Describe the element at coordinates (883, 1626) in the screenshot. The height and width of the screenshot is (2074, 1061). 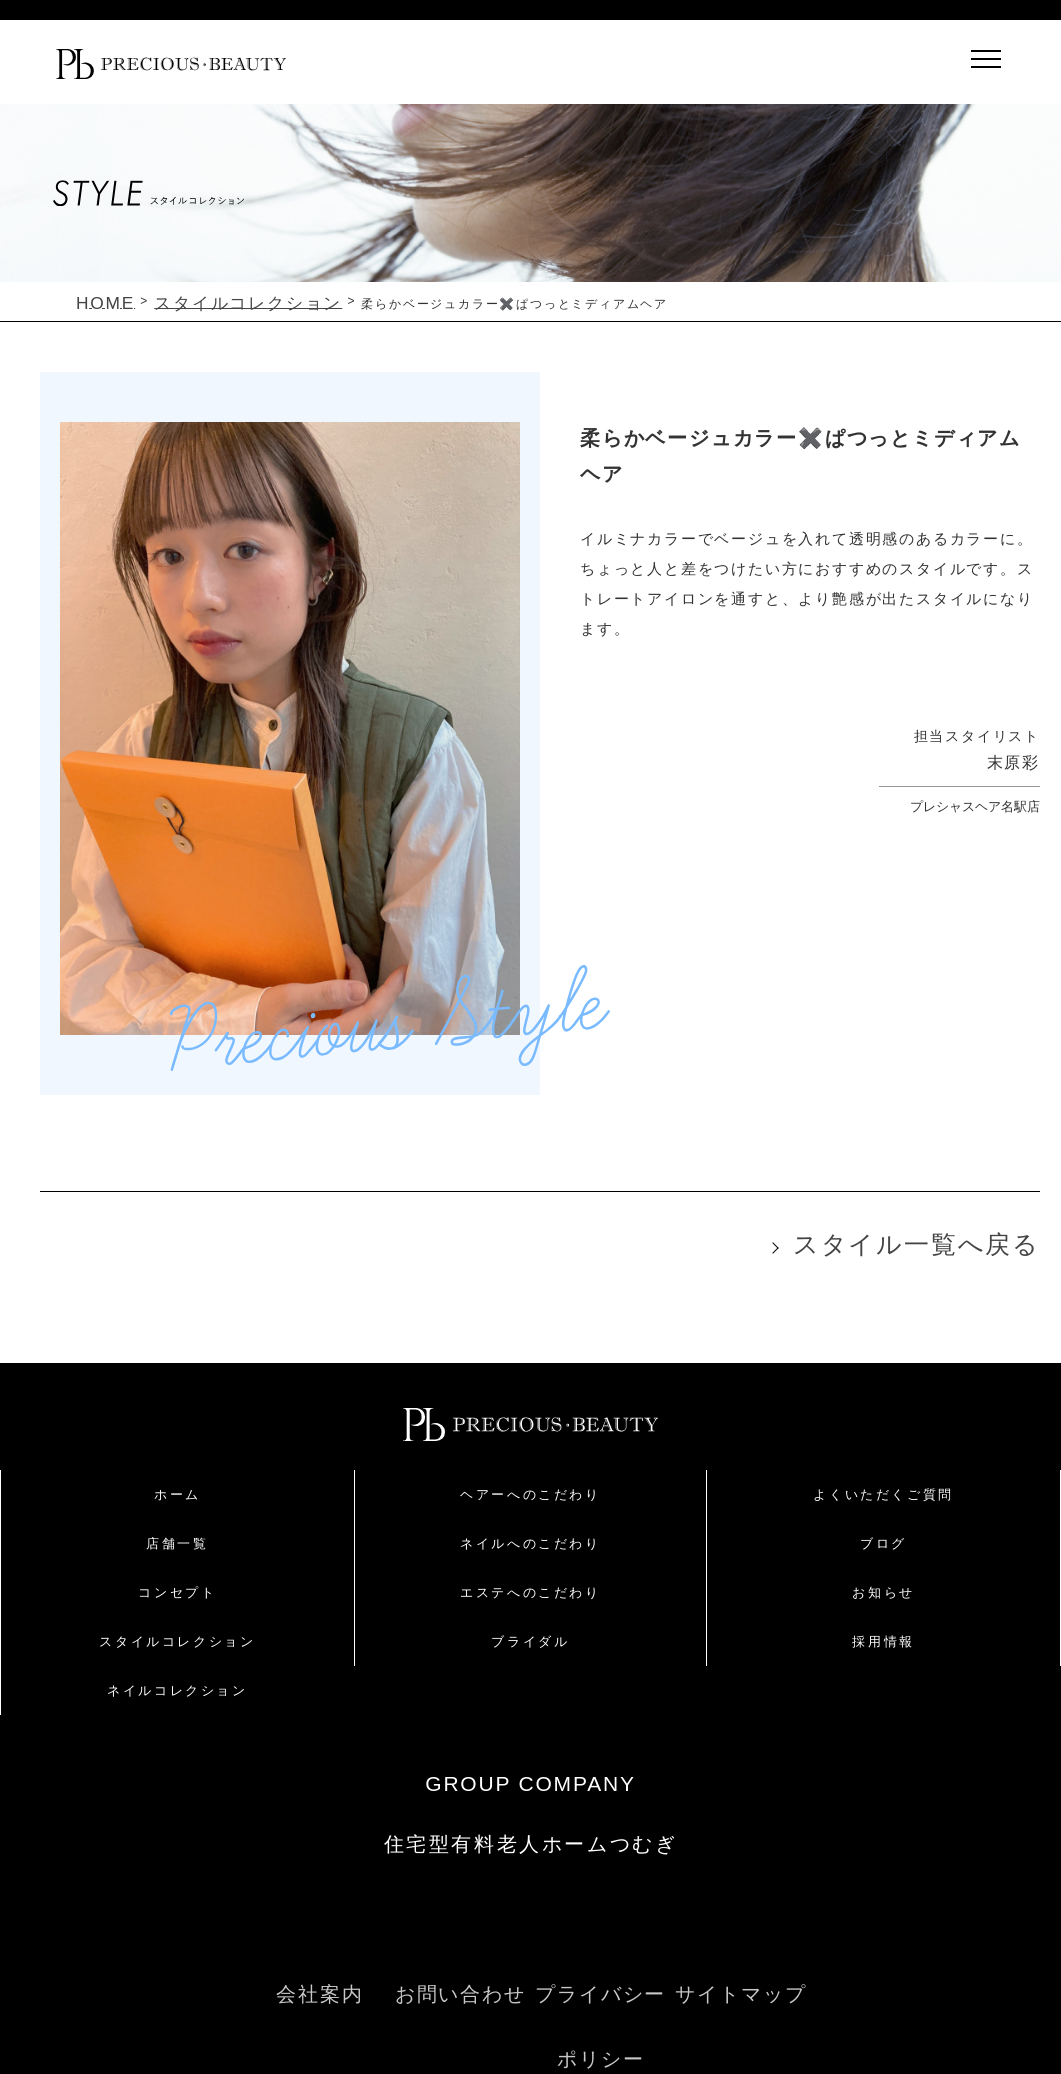
I see `採用情報` at that location.